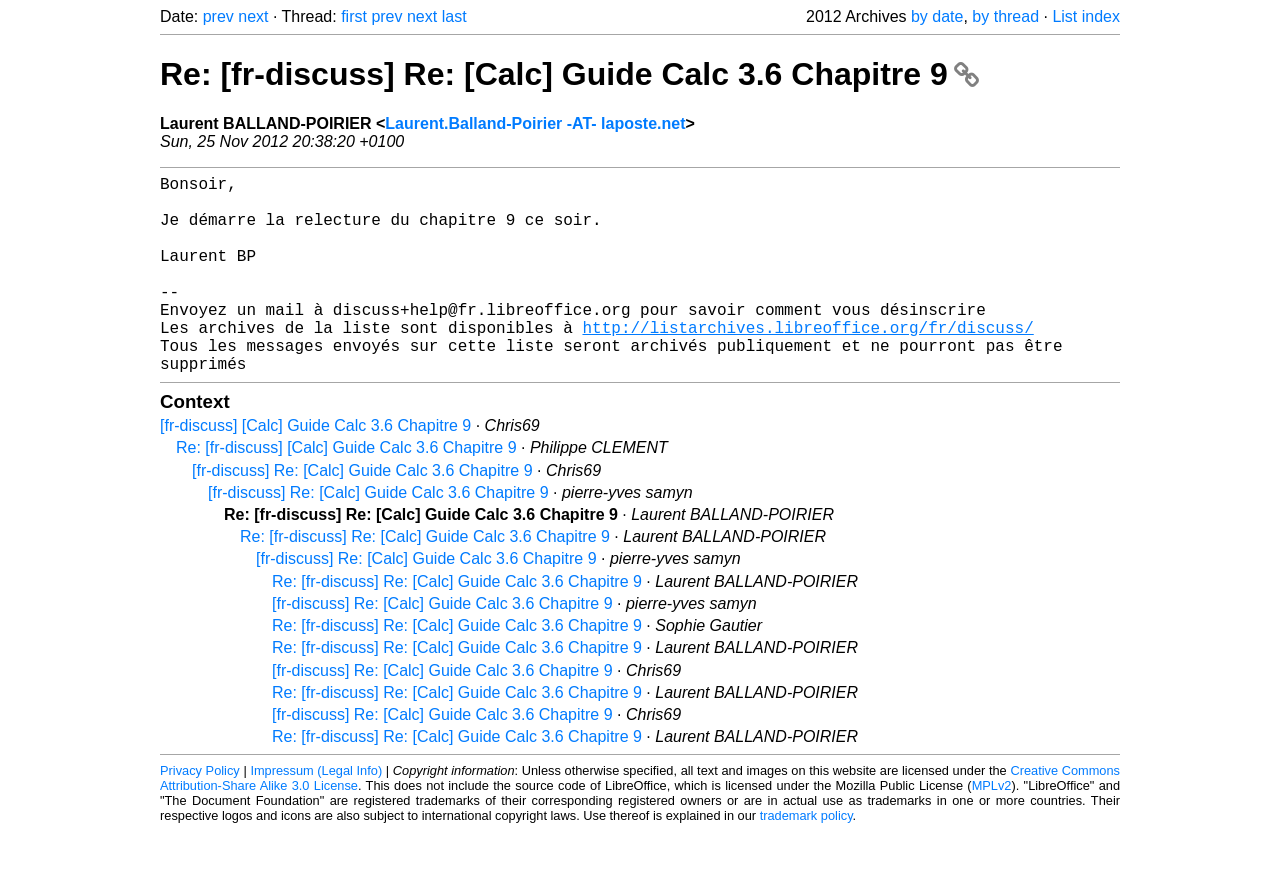  What do you see at coordinates (315, 469) in the screenshot?
I see `[fr-discuss] [Calc] Guide Calc 3.6 Chapitre 9` at bounding box center [315, 469].